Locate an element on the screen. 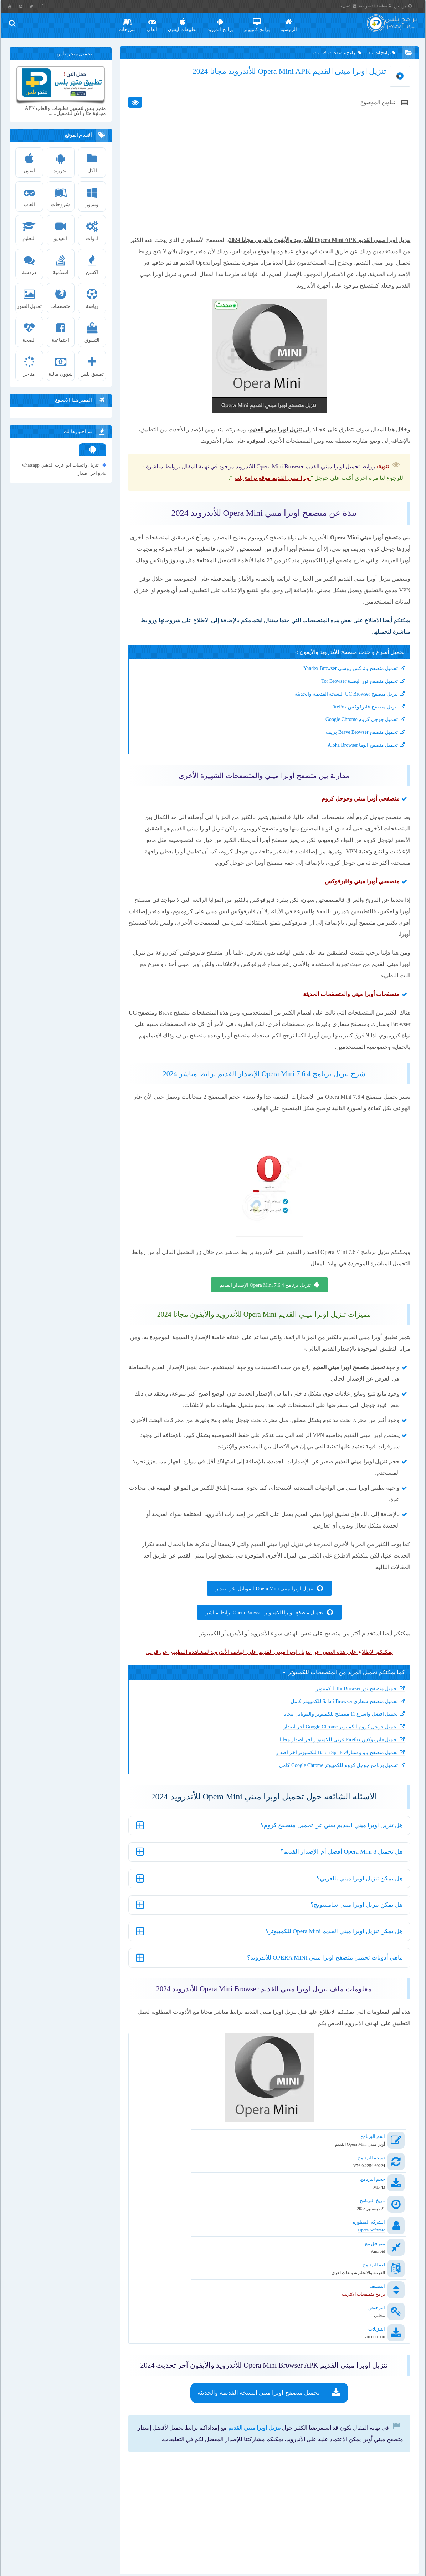  تحميل متصفح الوها Aloha Browser is located at coordinates (352, 765).